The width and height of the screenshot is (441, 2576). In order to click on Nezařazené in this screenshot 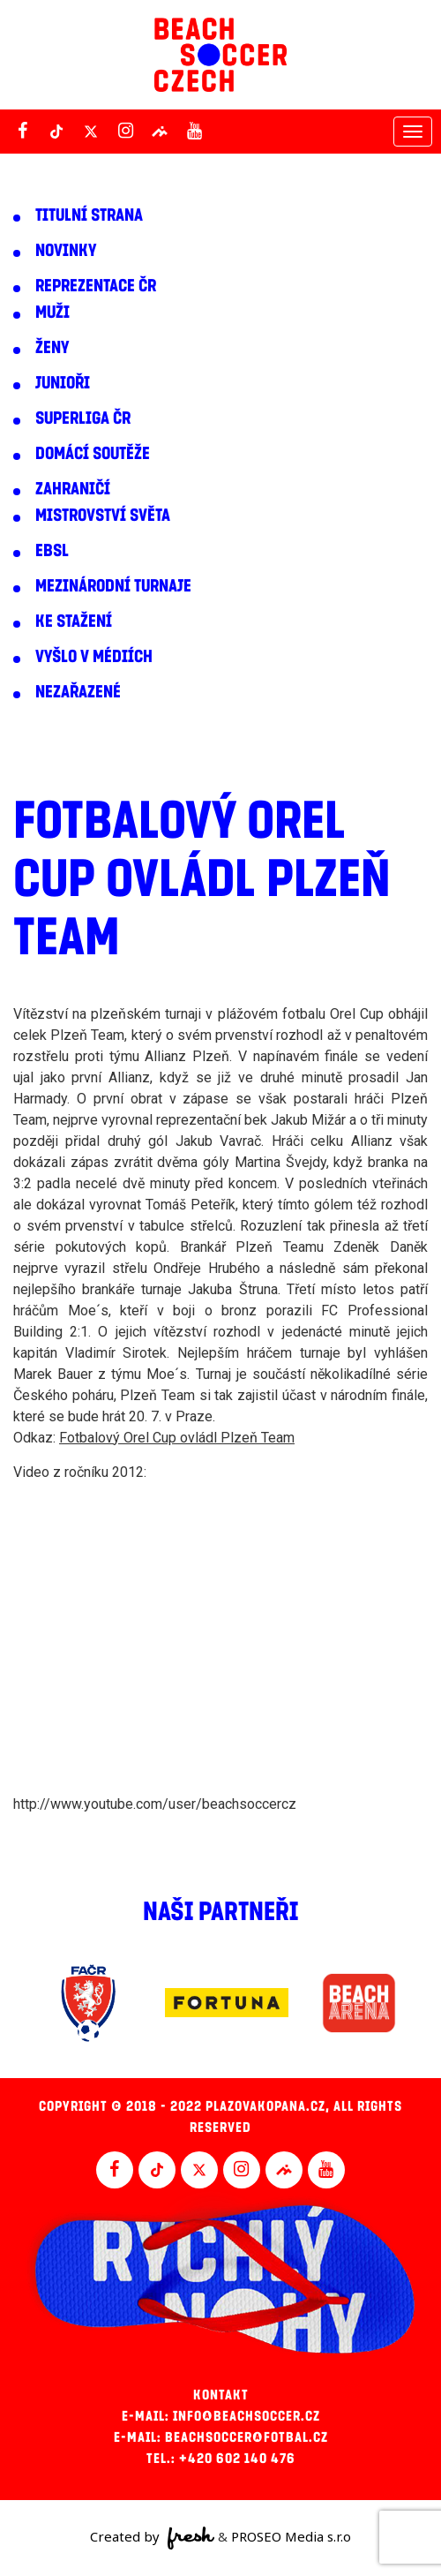, I will do `click(78, 692)`.